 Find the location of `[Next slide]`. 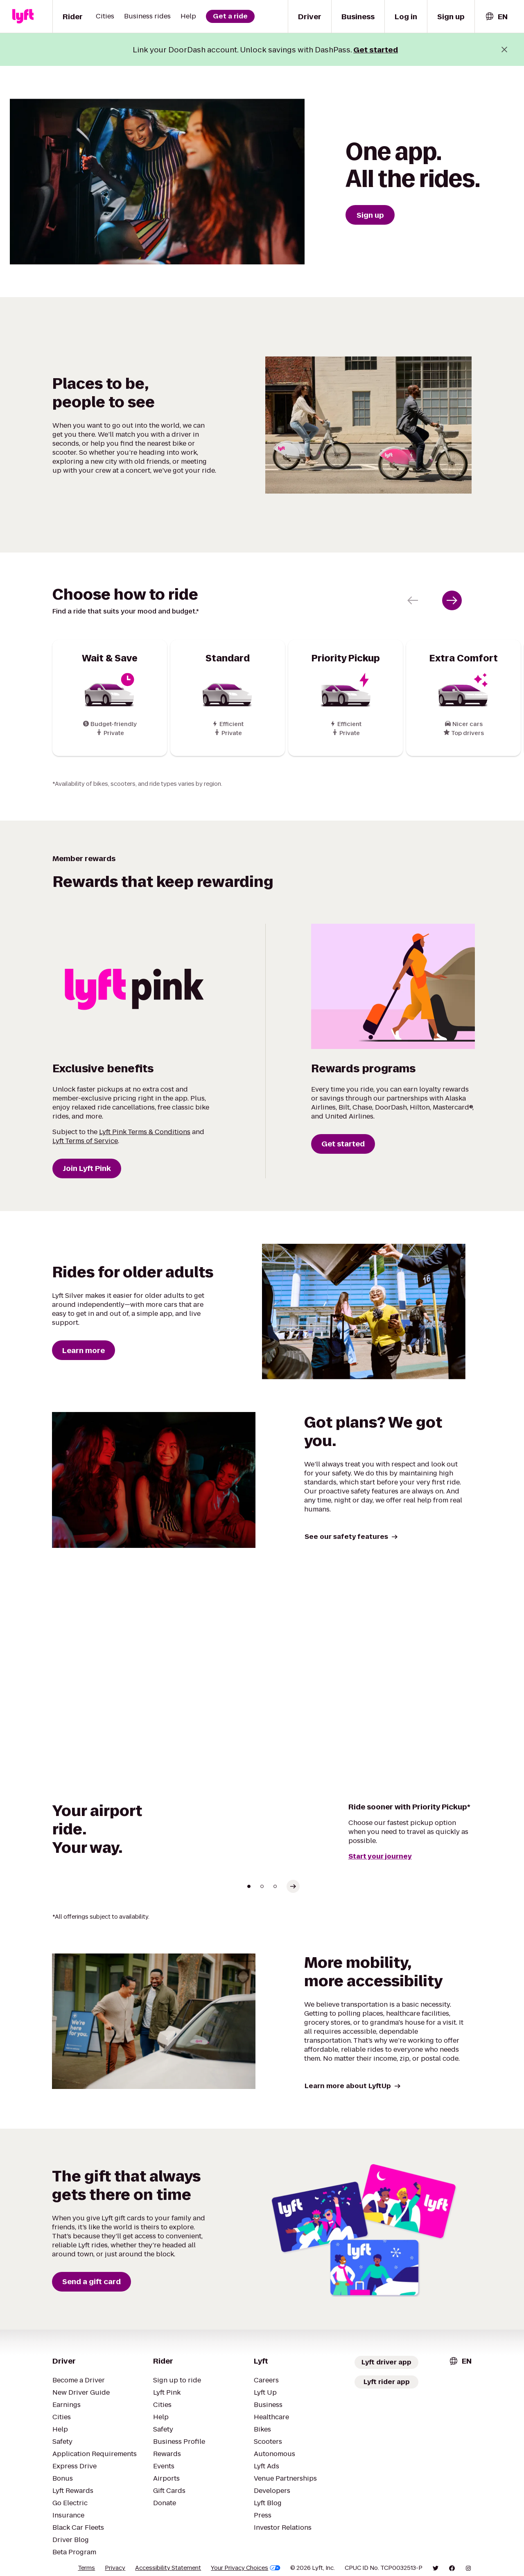

[Next slide] is located at coordinates (452, 600).